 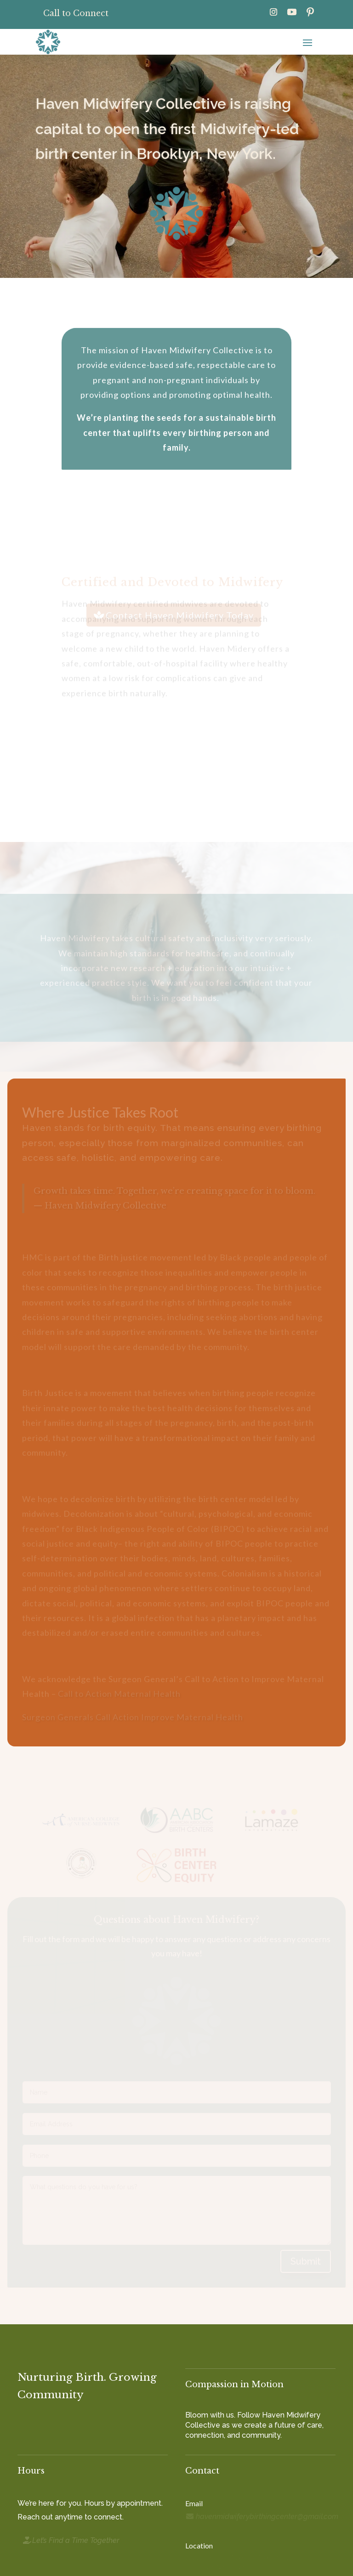 What do you see at coordinates (132, 1717) in the screenshot?
I see `Surgeon Generals Call Action Improve Maternal Health` at bounding box center [132, 1717].